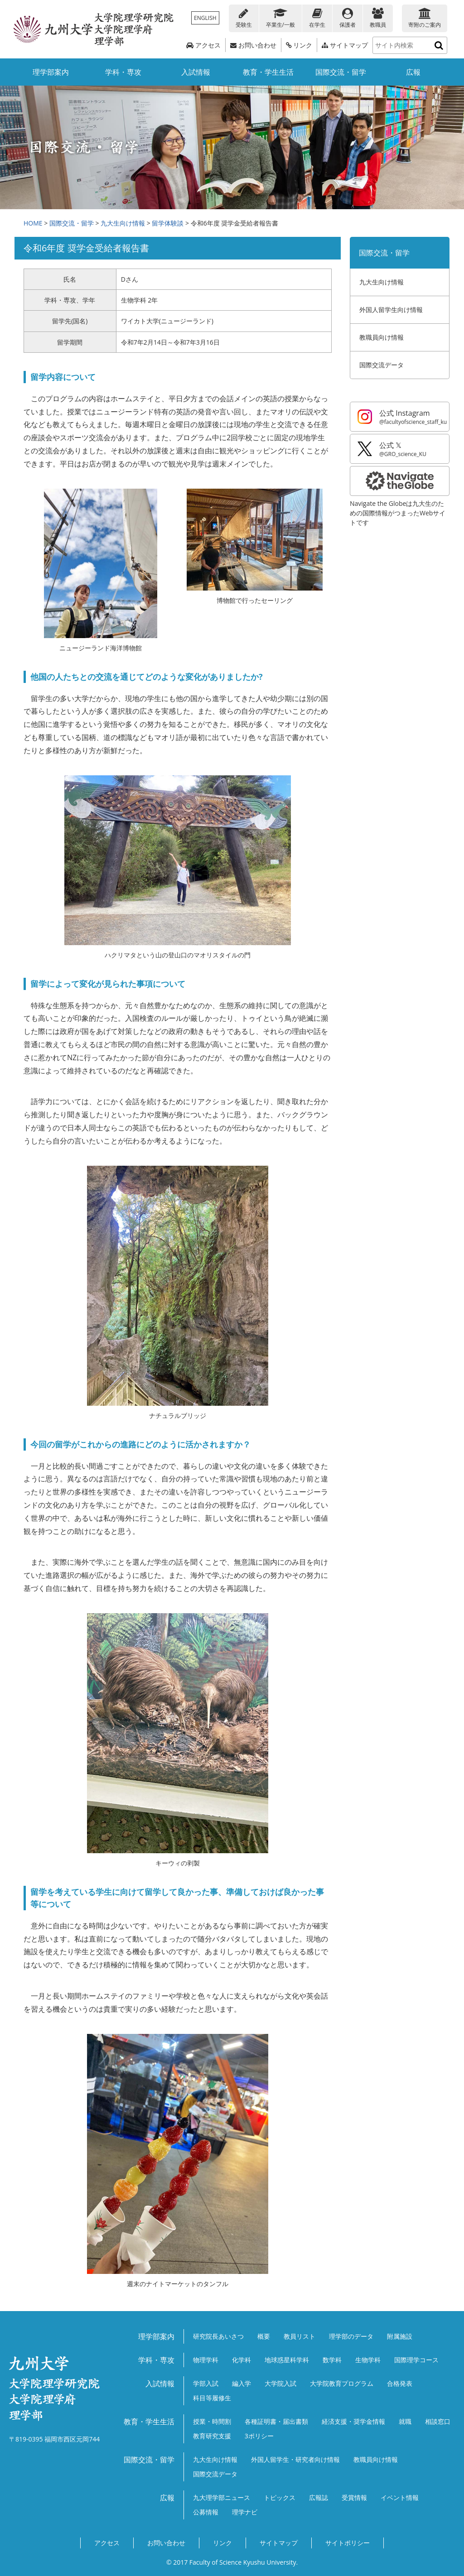 The width and height of the screenshot is (464, 2576). I want to click on 理学部のデータ, so click(351, 2336).